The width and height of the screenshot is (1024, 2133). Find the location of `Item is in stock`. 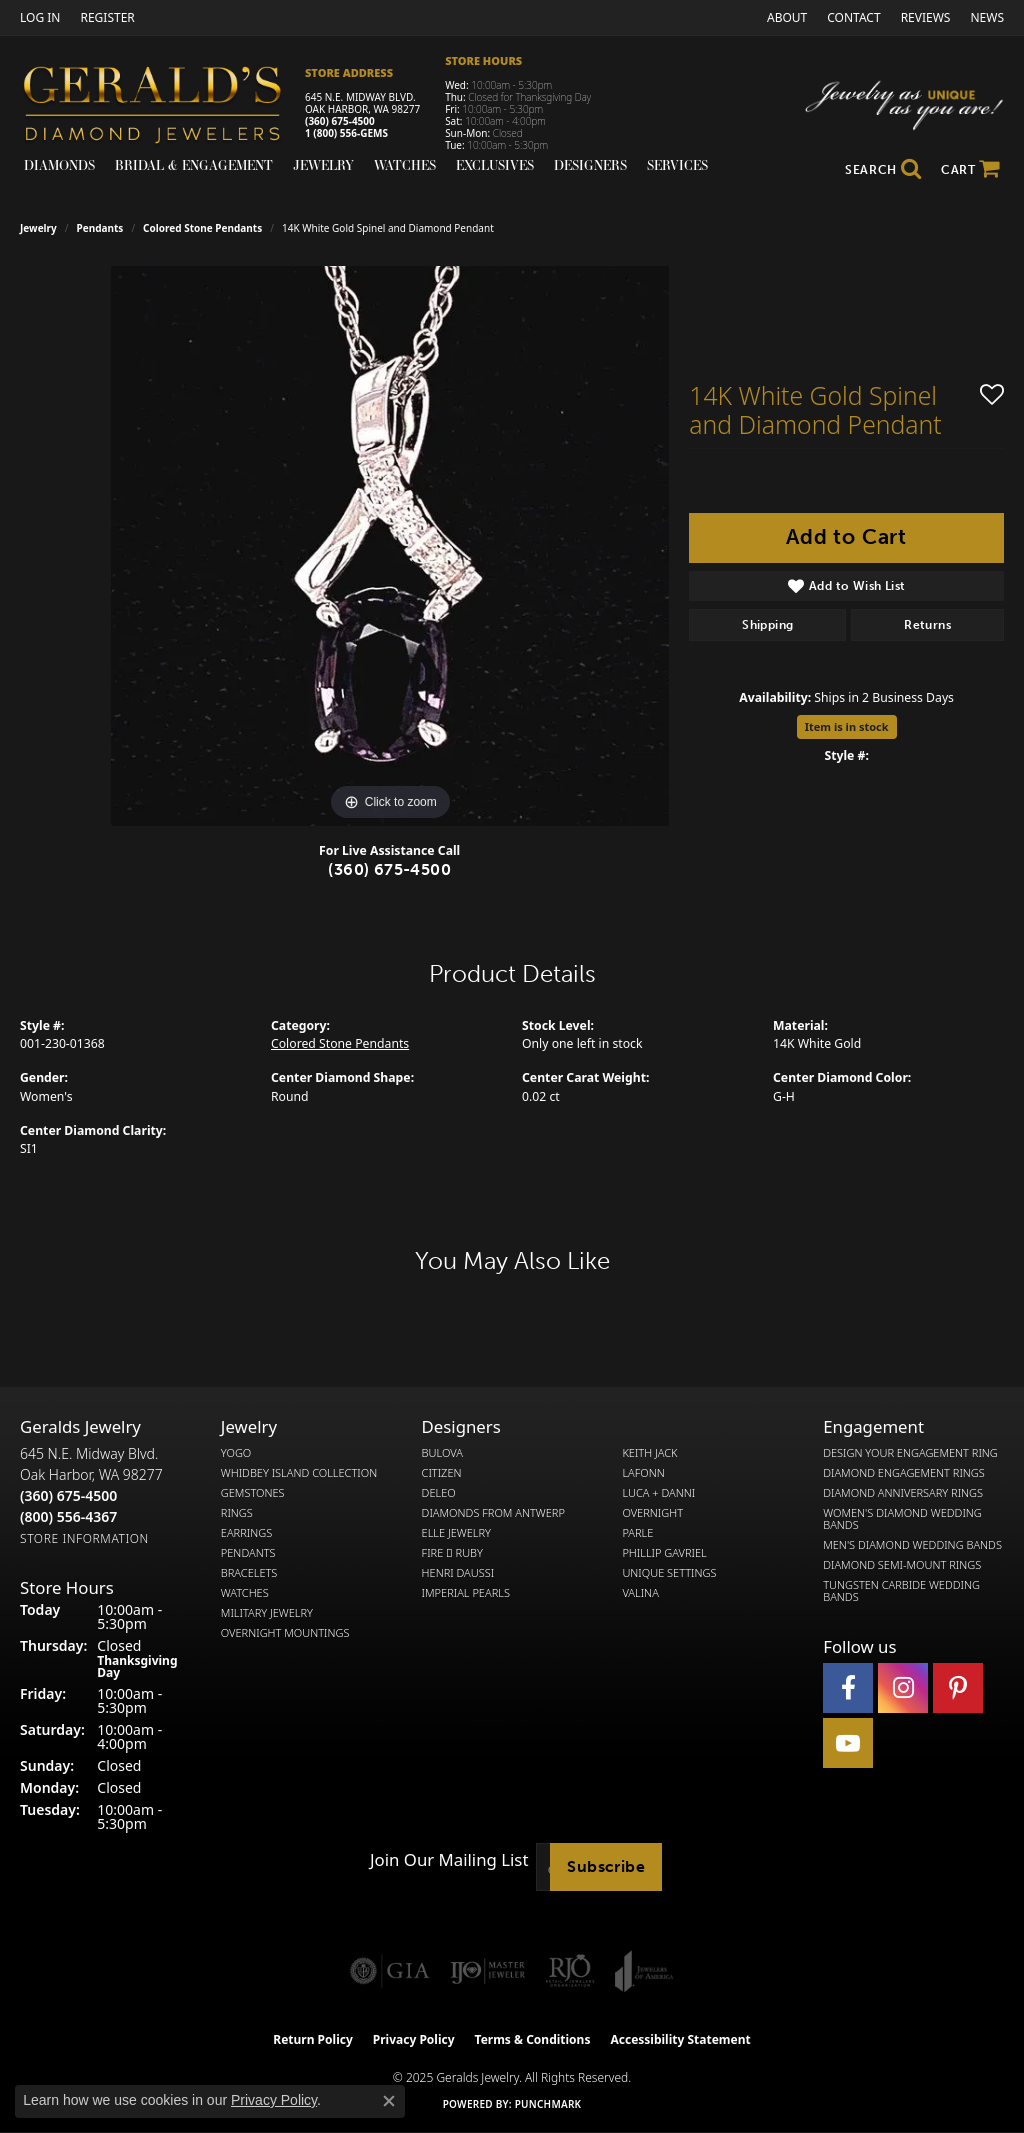

Item is in stock is located at coordinates (847, 726).